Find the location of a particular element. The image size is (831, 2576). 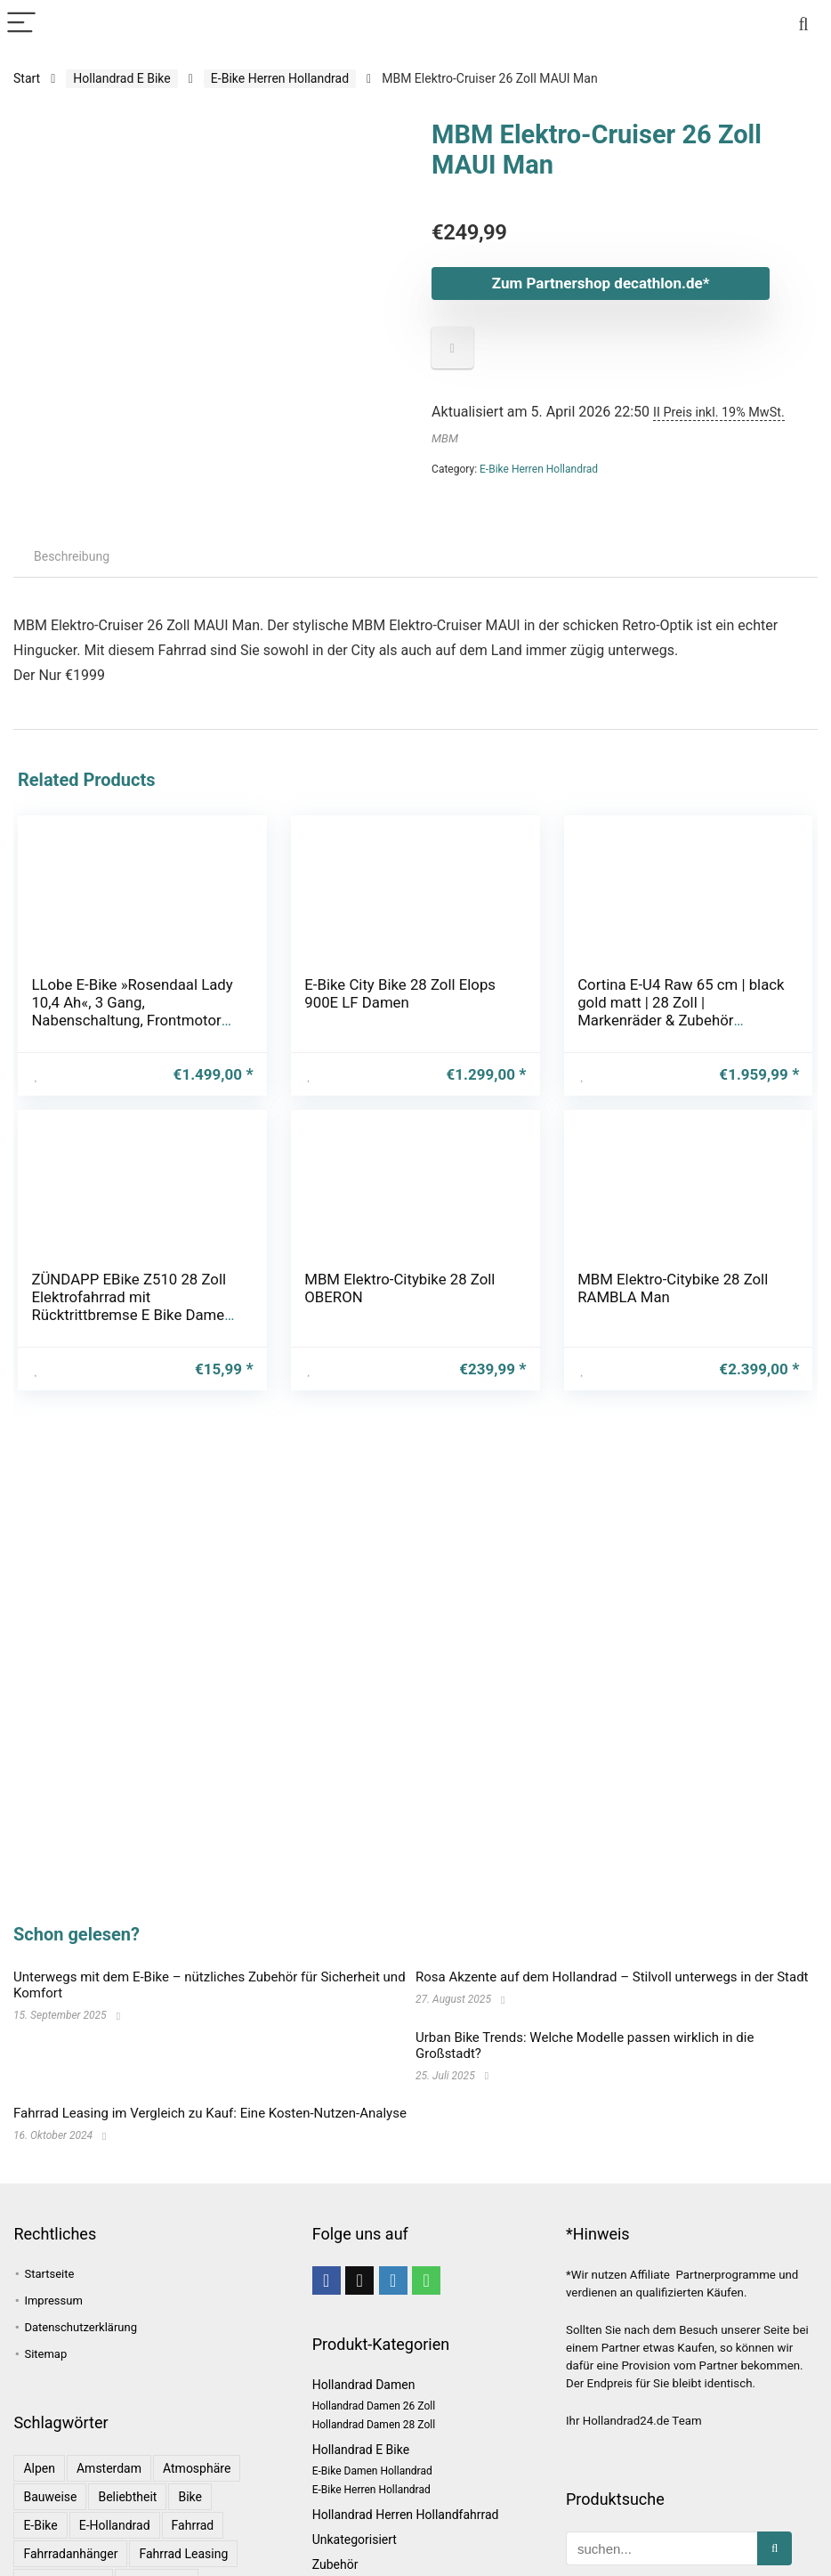

Hollandrad Damen 26 Zoll is located at coordinates (373, 2406).